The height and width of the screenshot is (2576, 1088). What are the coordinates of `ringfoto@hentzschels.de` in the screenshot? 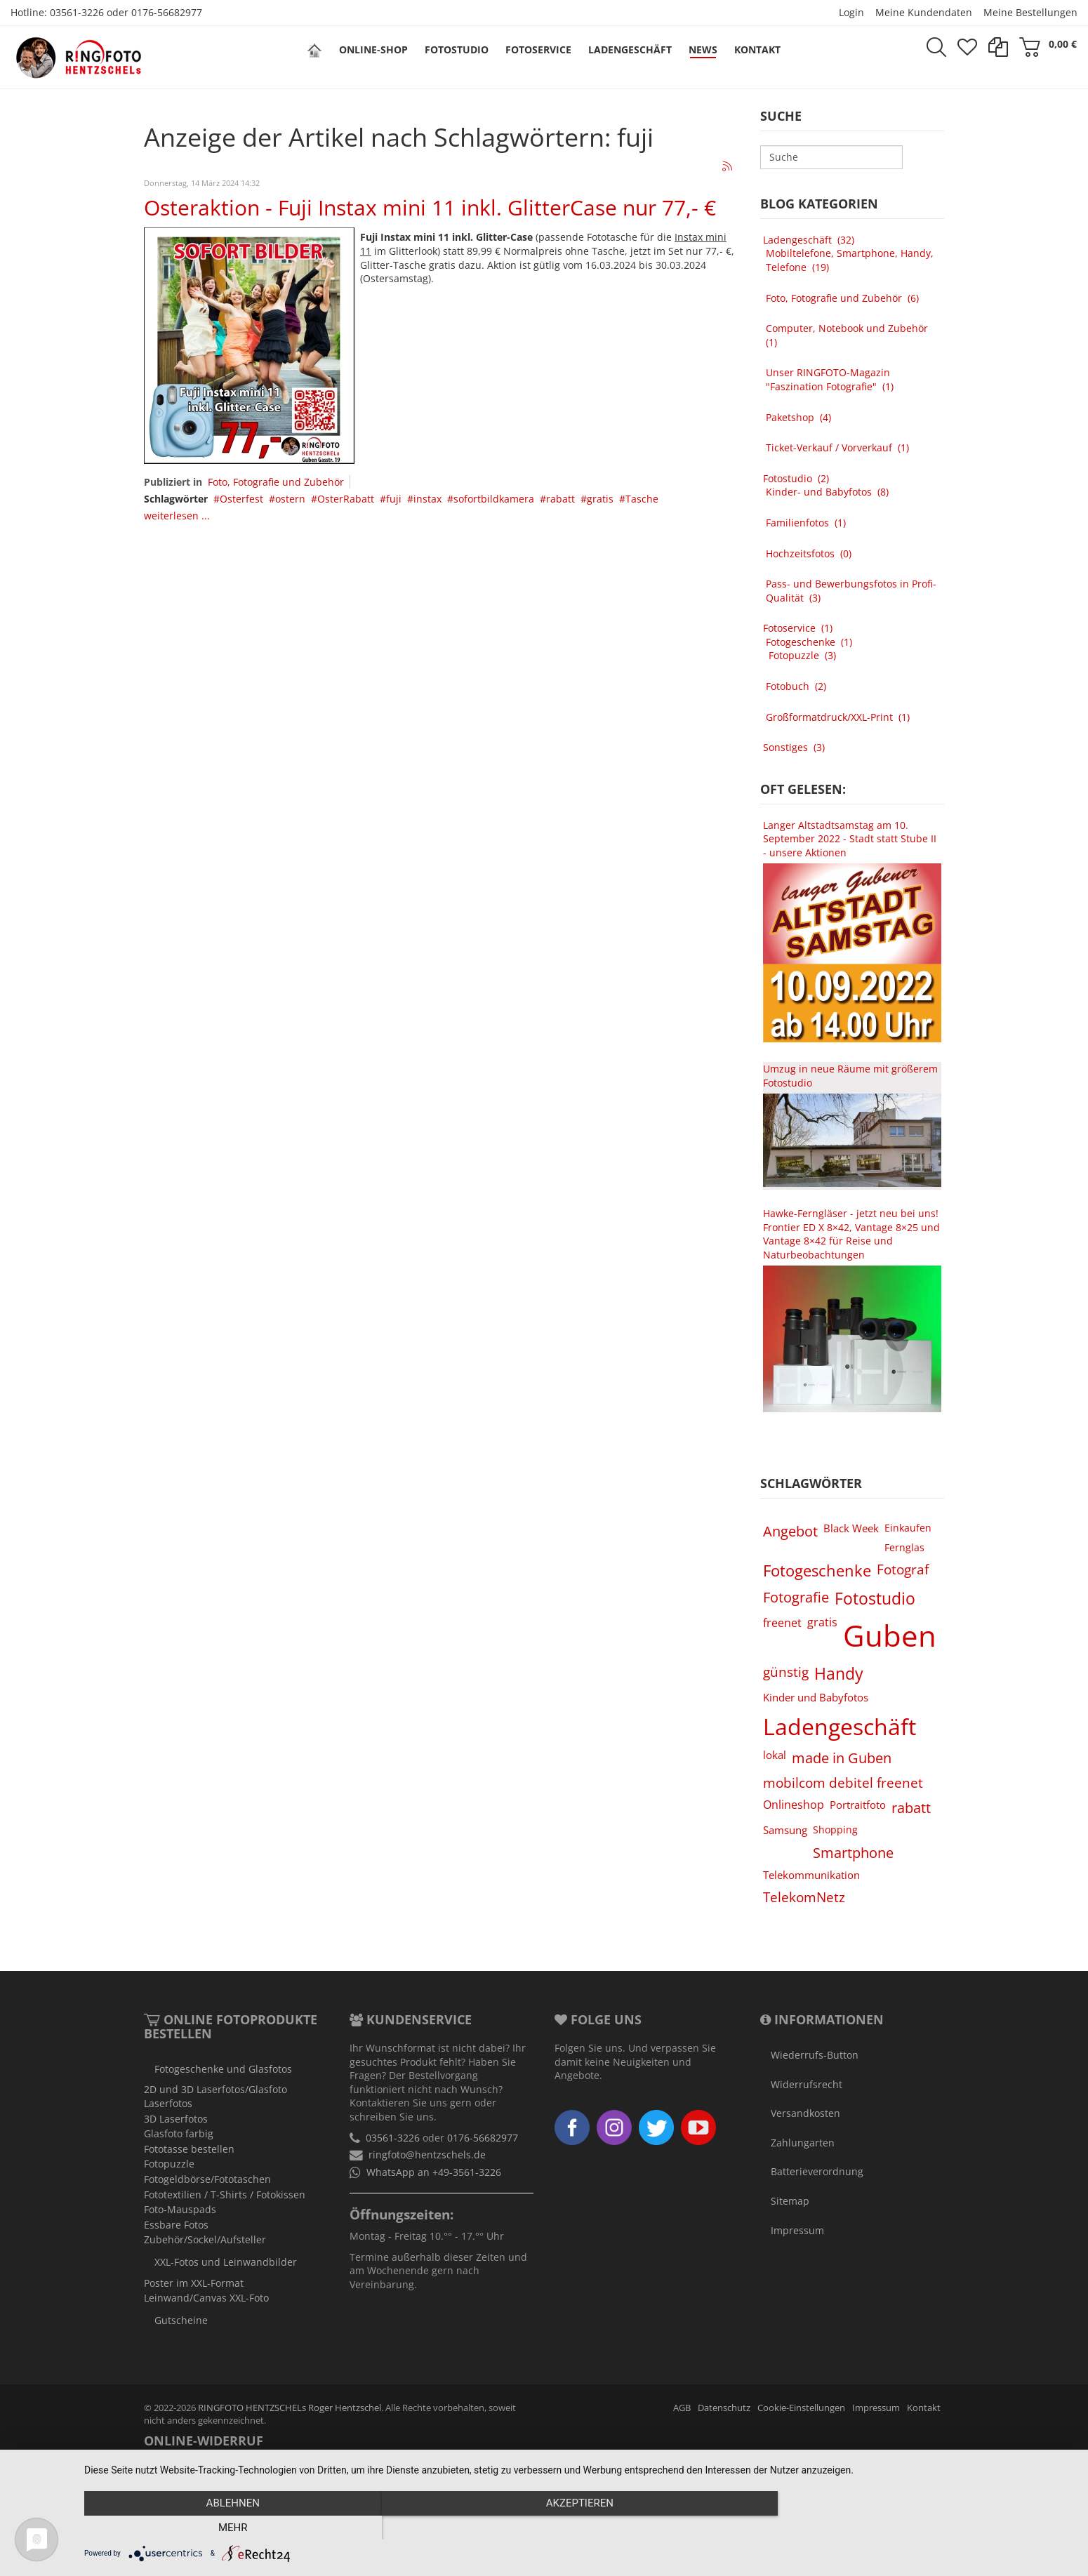 It's located at (427, 2154).